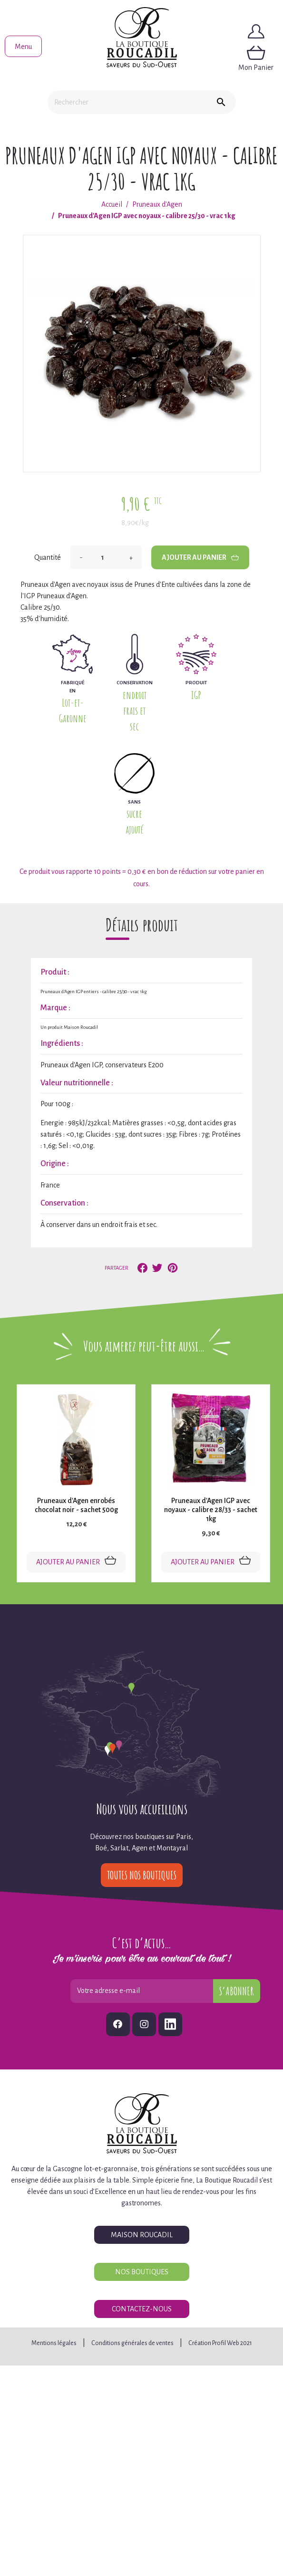  What do you see at coordinates (54, 2343) in the screenshot?
I see `Mentions légales` at bounding box center [54, 2343].